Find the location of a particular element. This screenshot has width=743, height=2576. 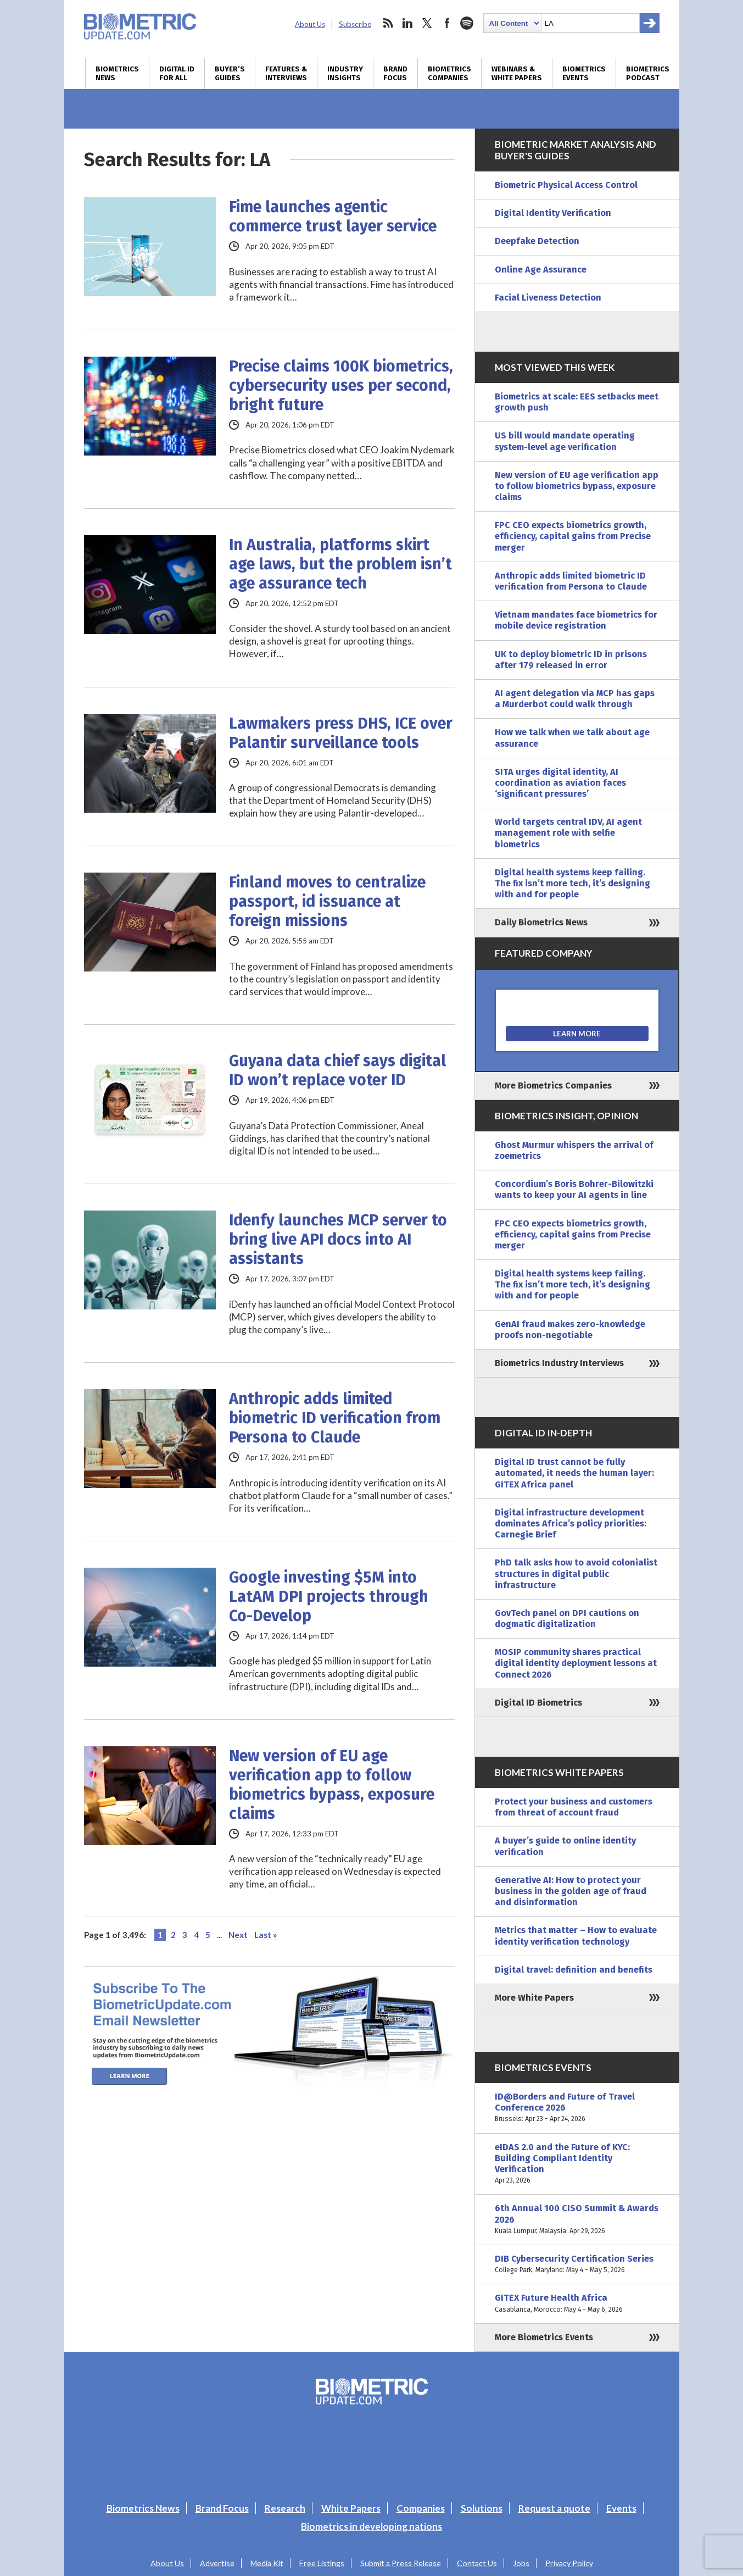

FPC CEO expects biometrics growth, efficiency, capital gains from Precise merger is located at coordinates (573, 536).